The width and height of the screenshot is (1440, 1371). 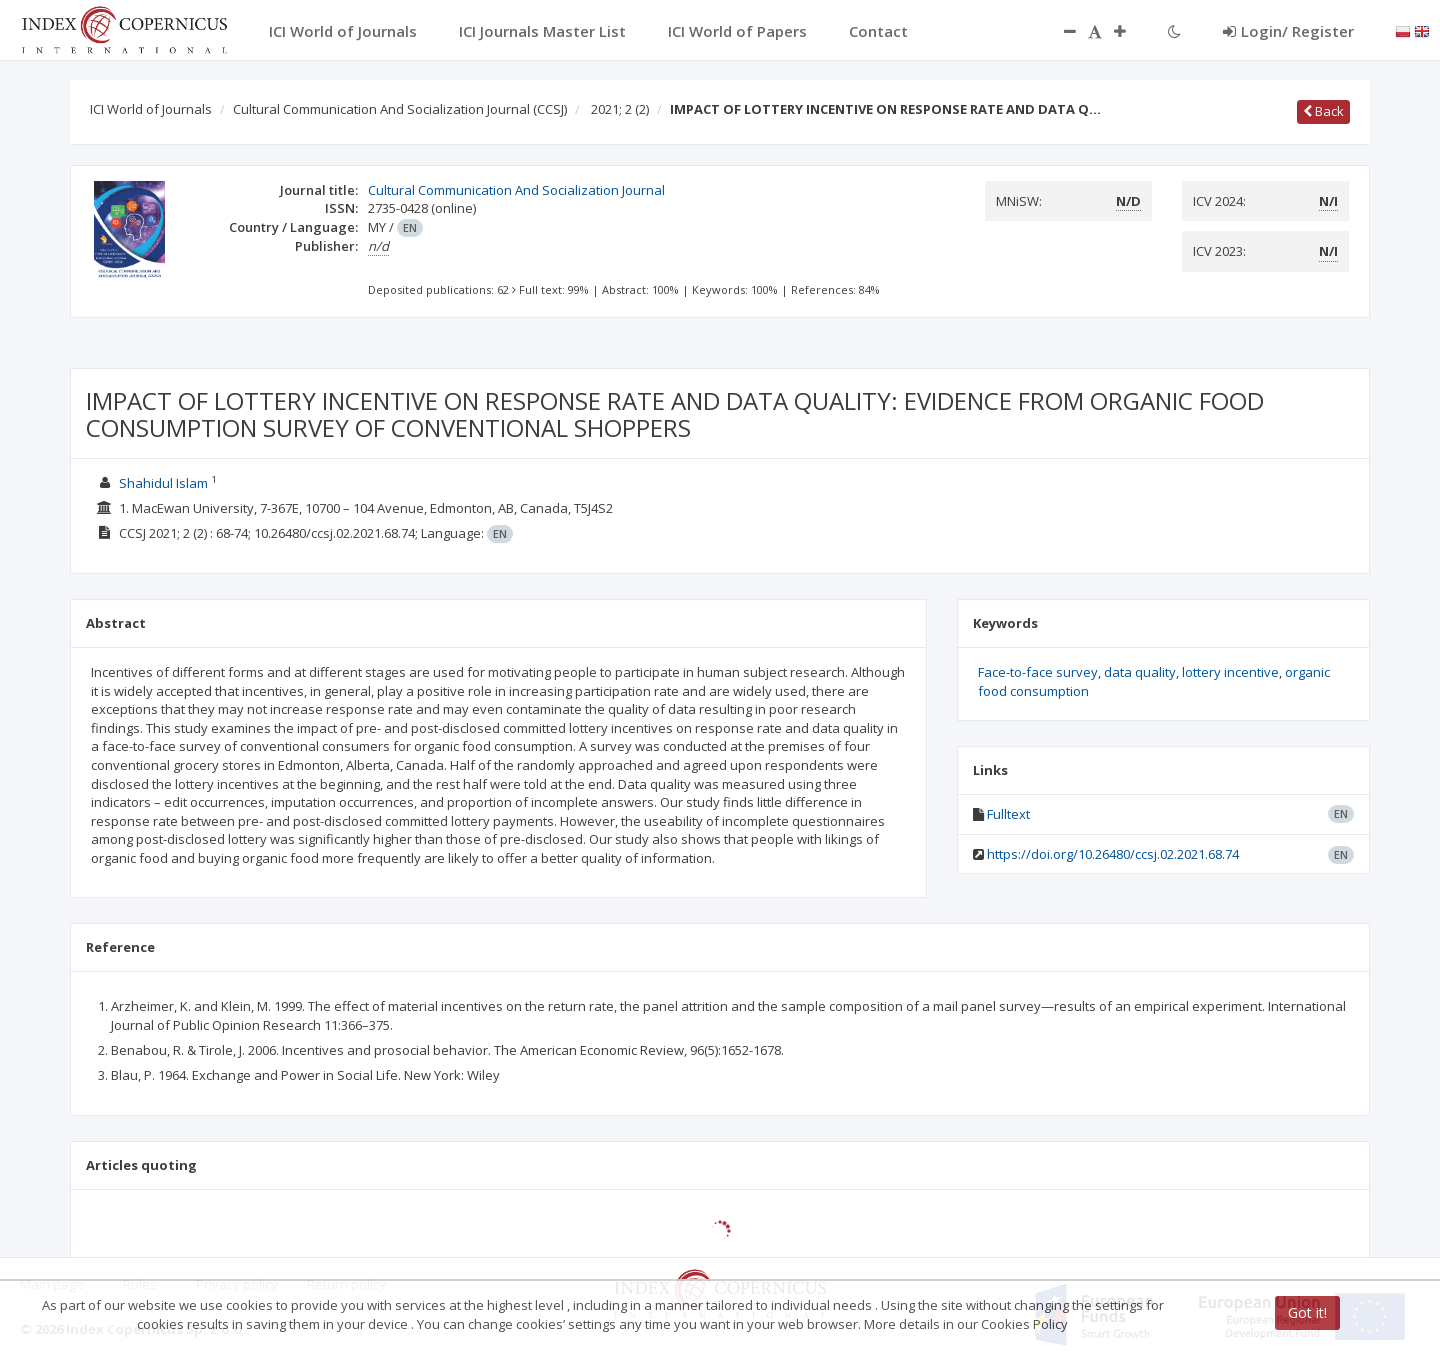 I want to click on Cultural Communication And Socialization Journal (CCSJ), so click(x=400, y=109).